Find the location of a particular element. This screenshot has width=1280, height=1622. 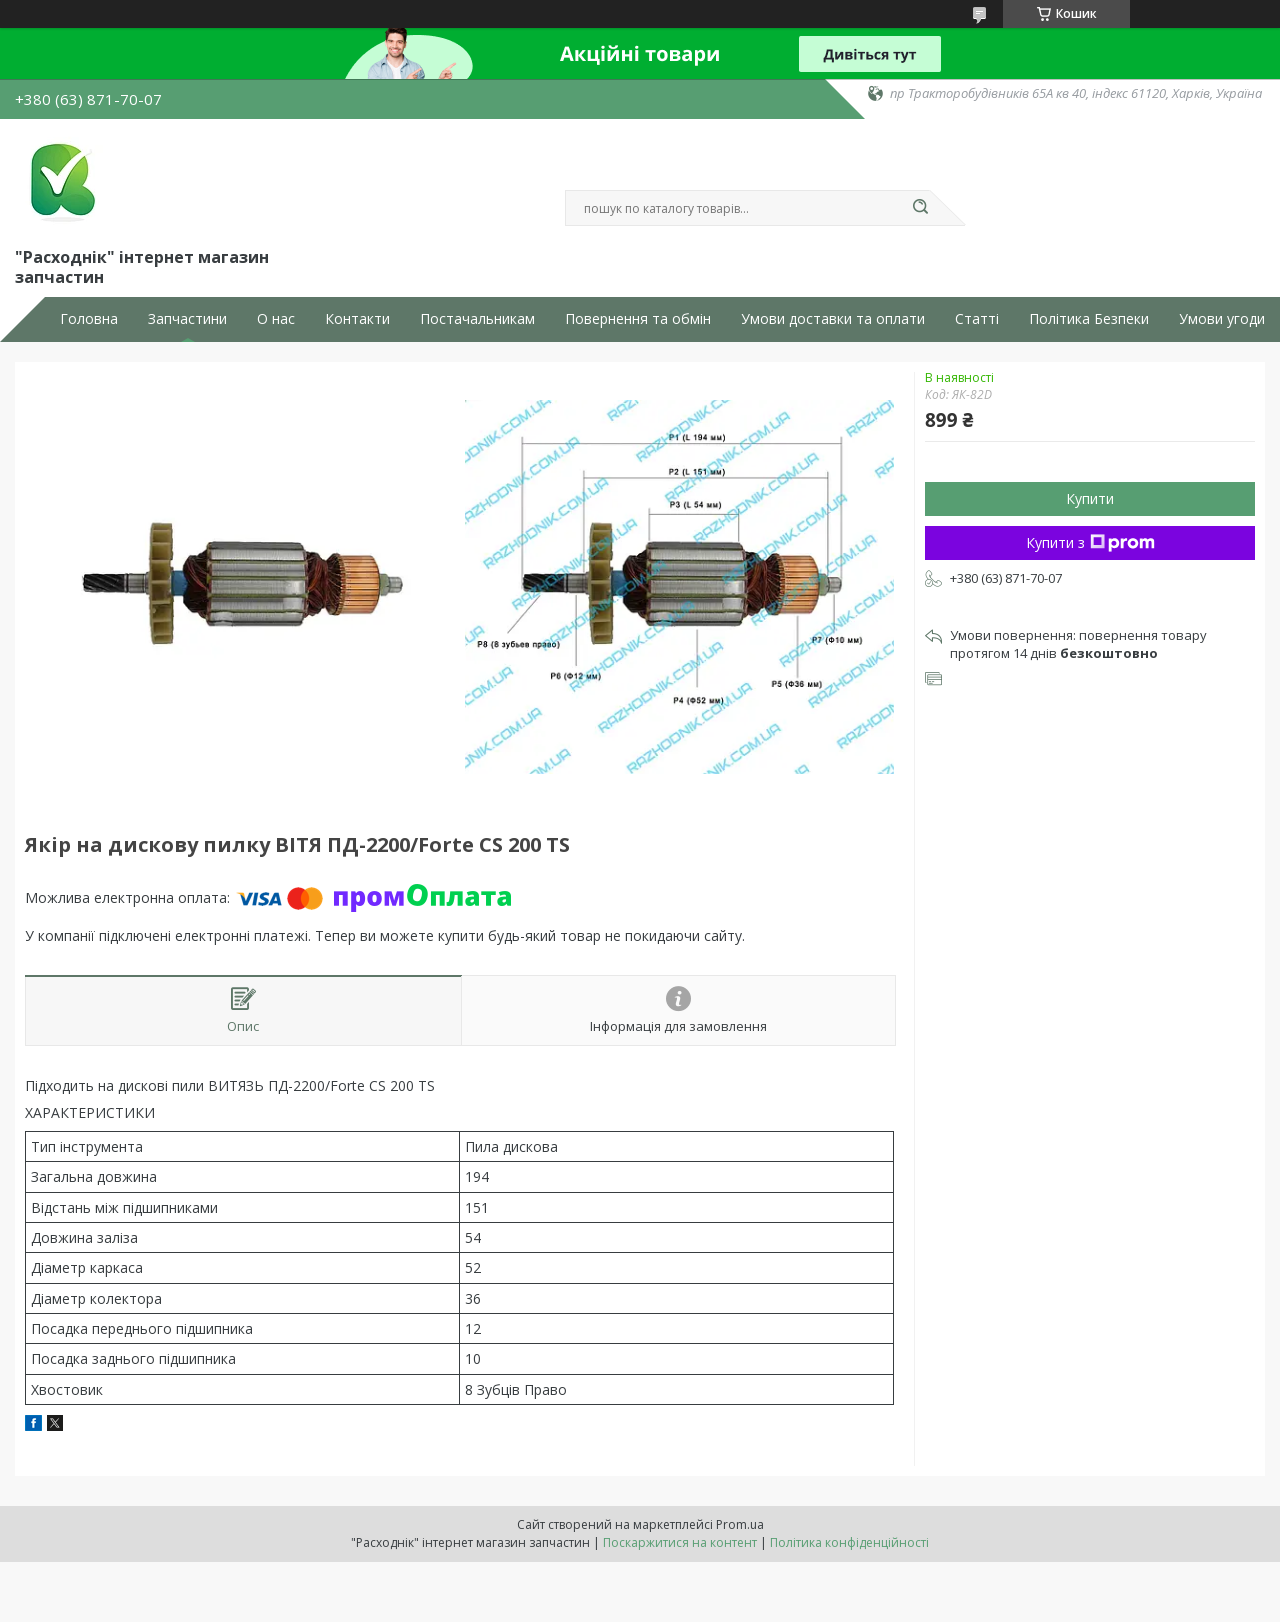

Умови угоди is located at coordinates (1222, 319).